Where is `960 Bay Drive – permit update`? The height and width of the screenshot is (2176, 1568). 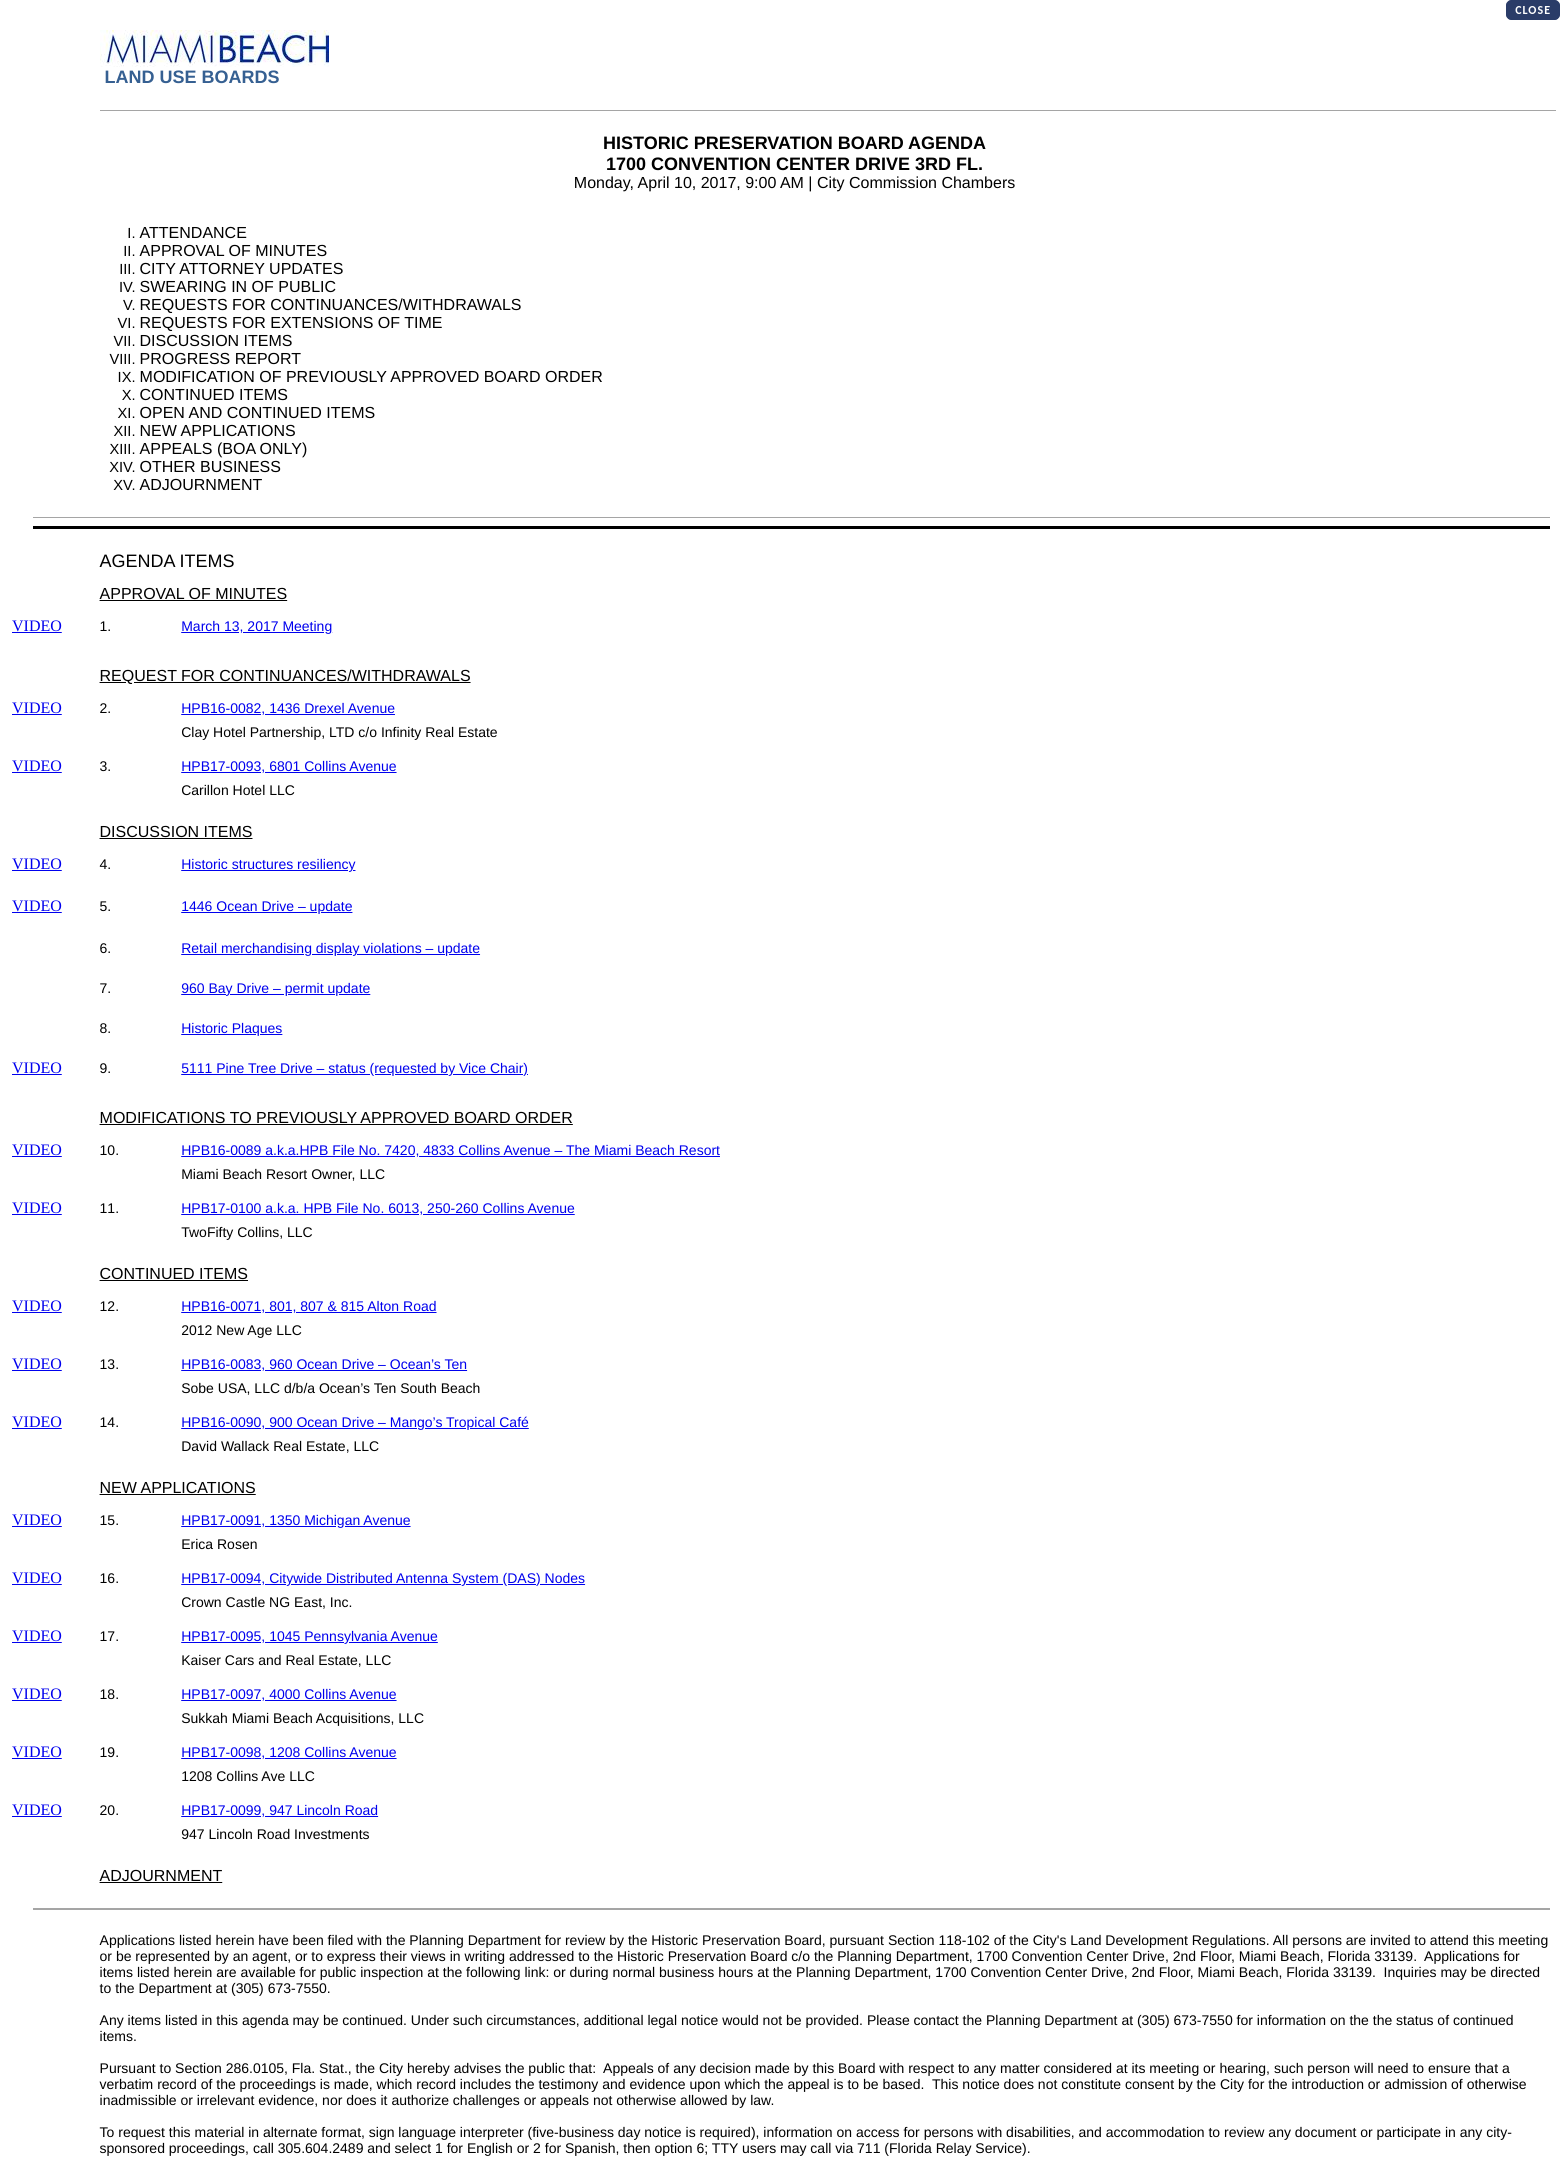 960 Bay Drive – permit update is located at coordinates (275, 988).